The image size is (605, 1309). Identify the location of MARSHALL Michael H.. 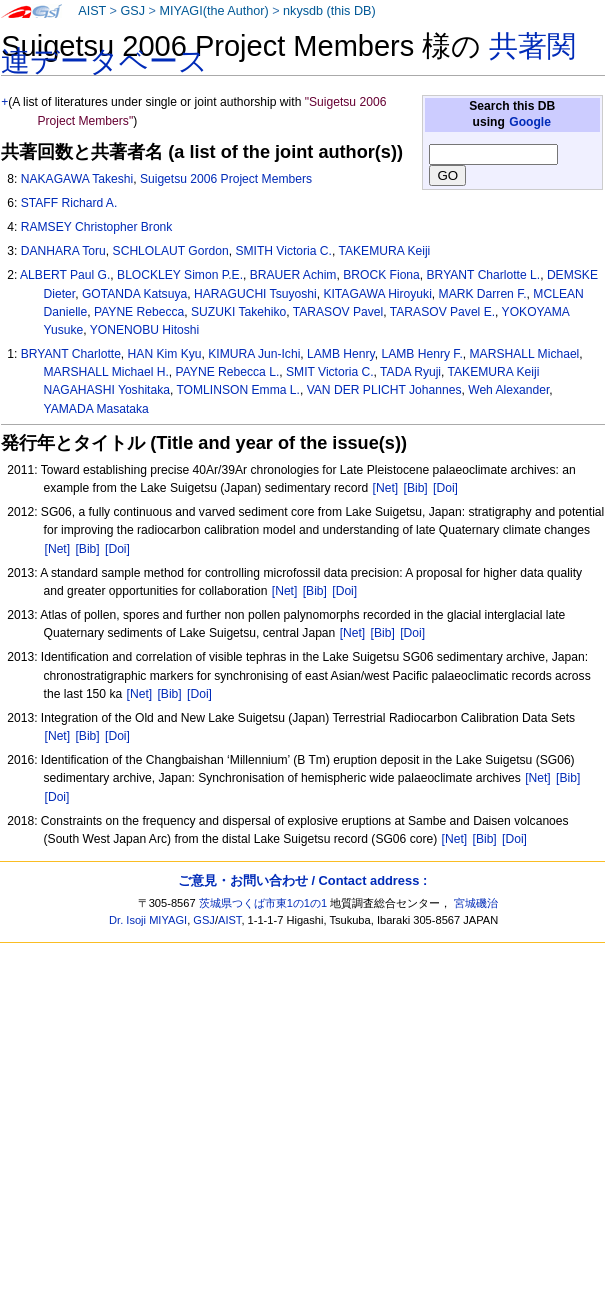
(106, 372).